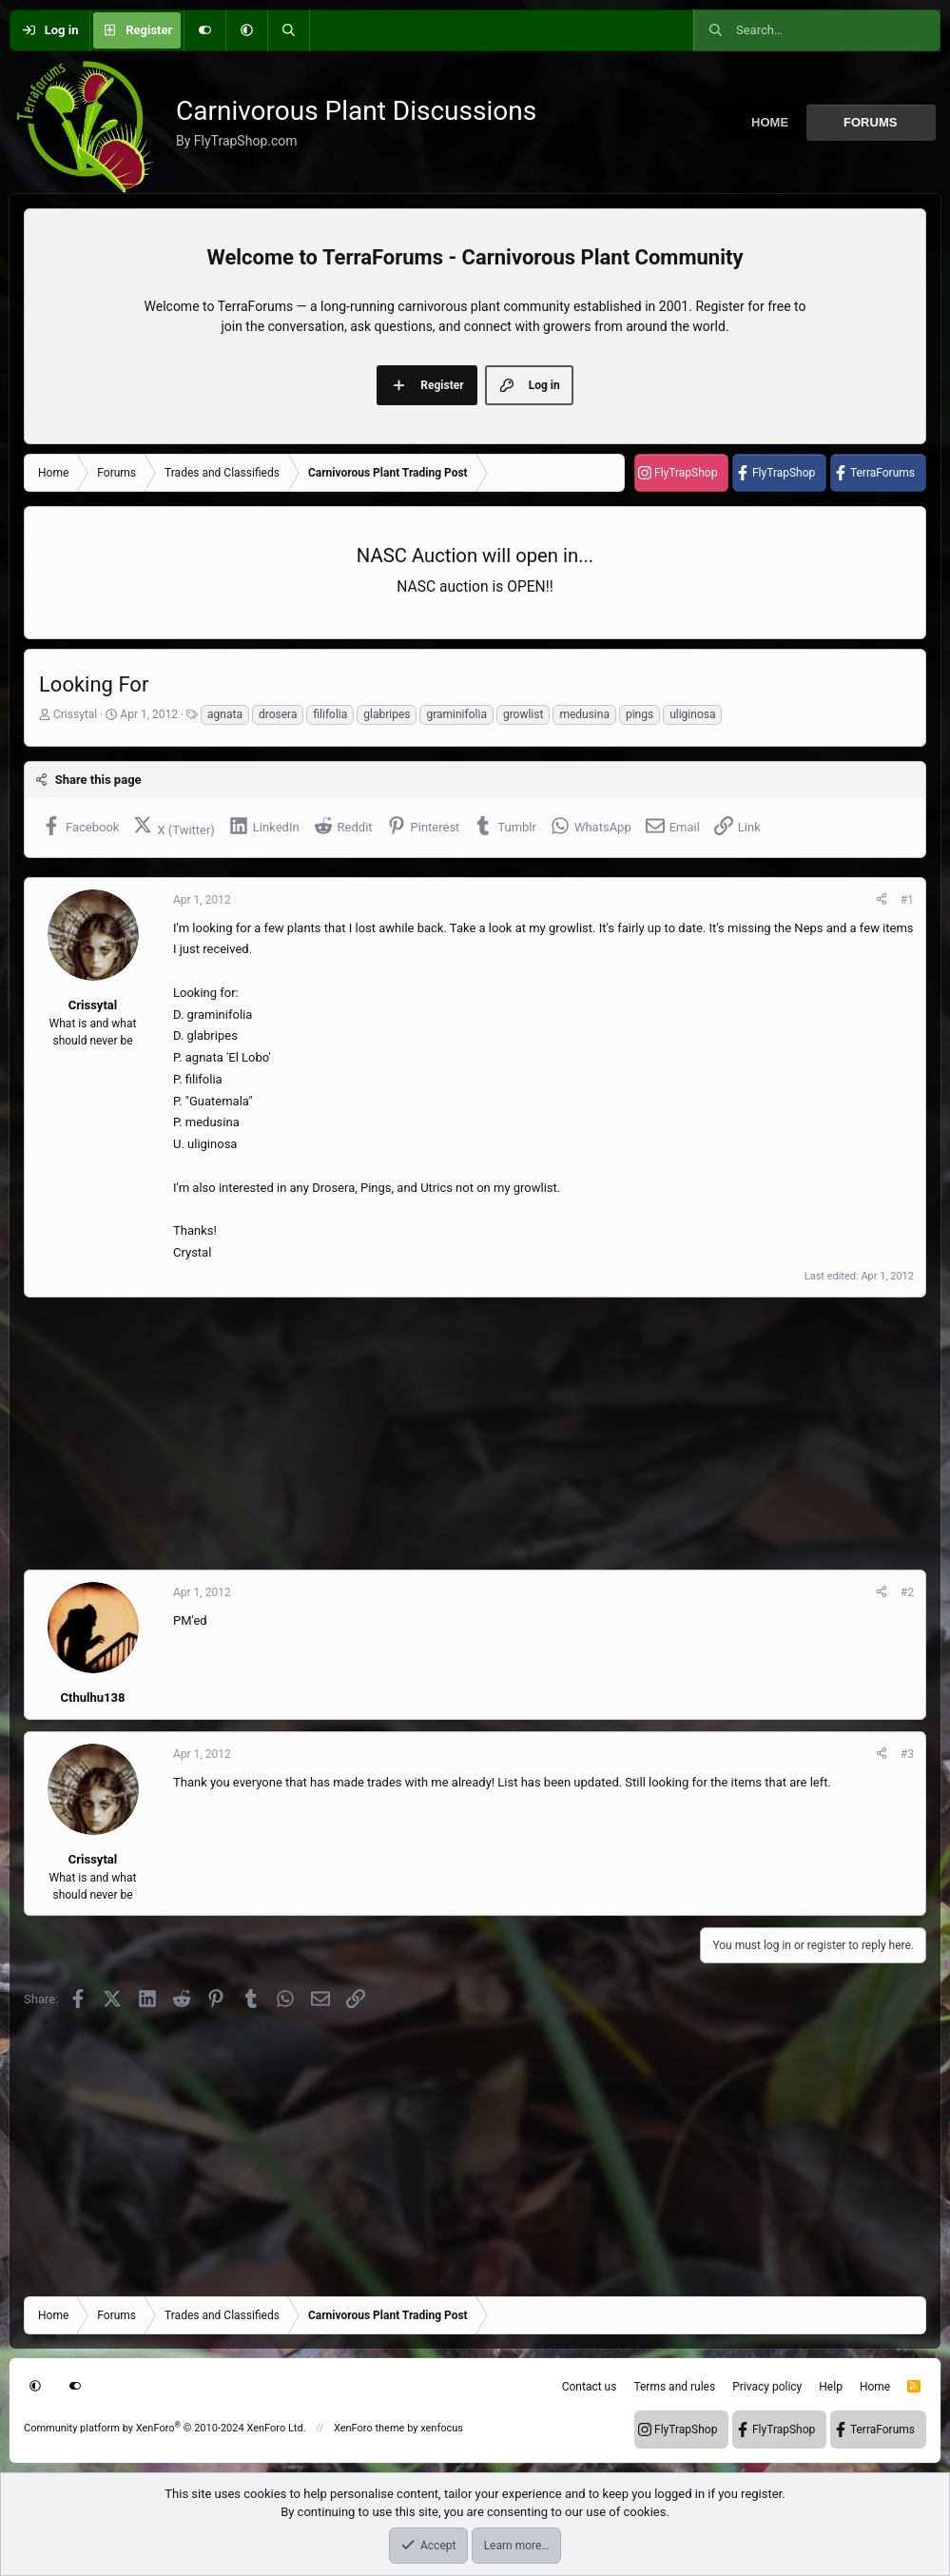 The height and width of the screenshot is (2576, 950). Describe the element at coordinates (369, 2428) in the screenshot. I see `XenForo theme` at that location.